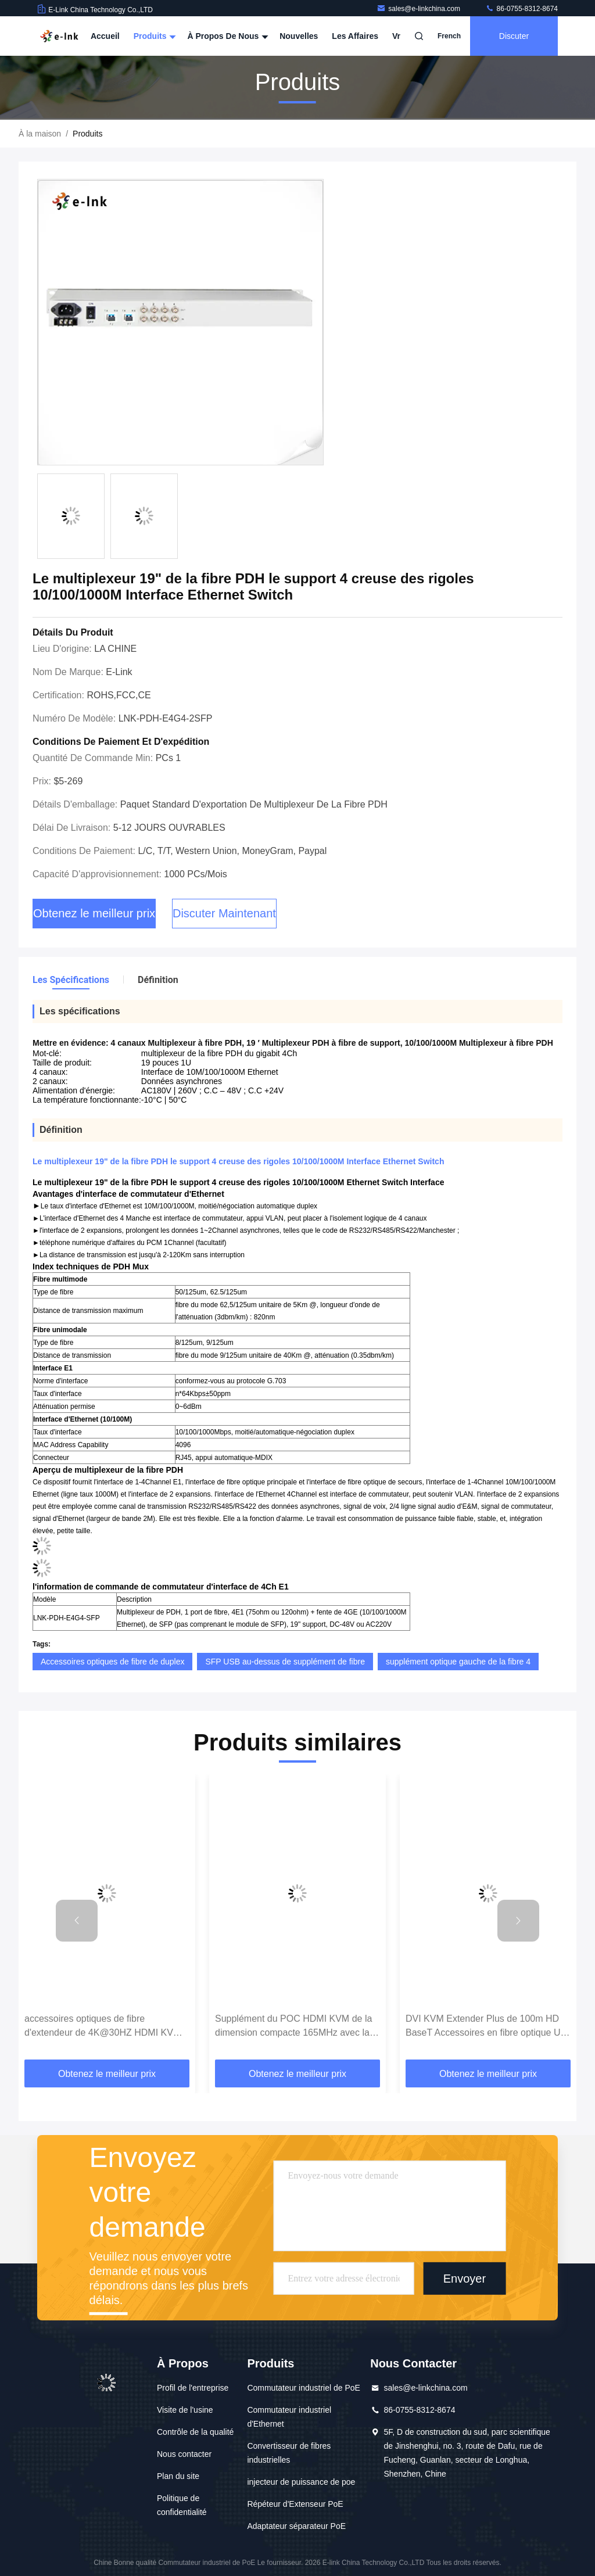 The height and width of the screenshot is (2576, 595). Describe the element at coordinates (458, 1661) in the screenshot. I see `supplément optique gauche de la fibre 4` at that location.